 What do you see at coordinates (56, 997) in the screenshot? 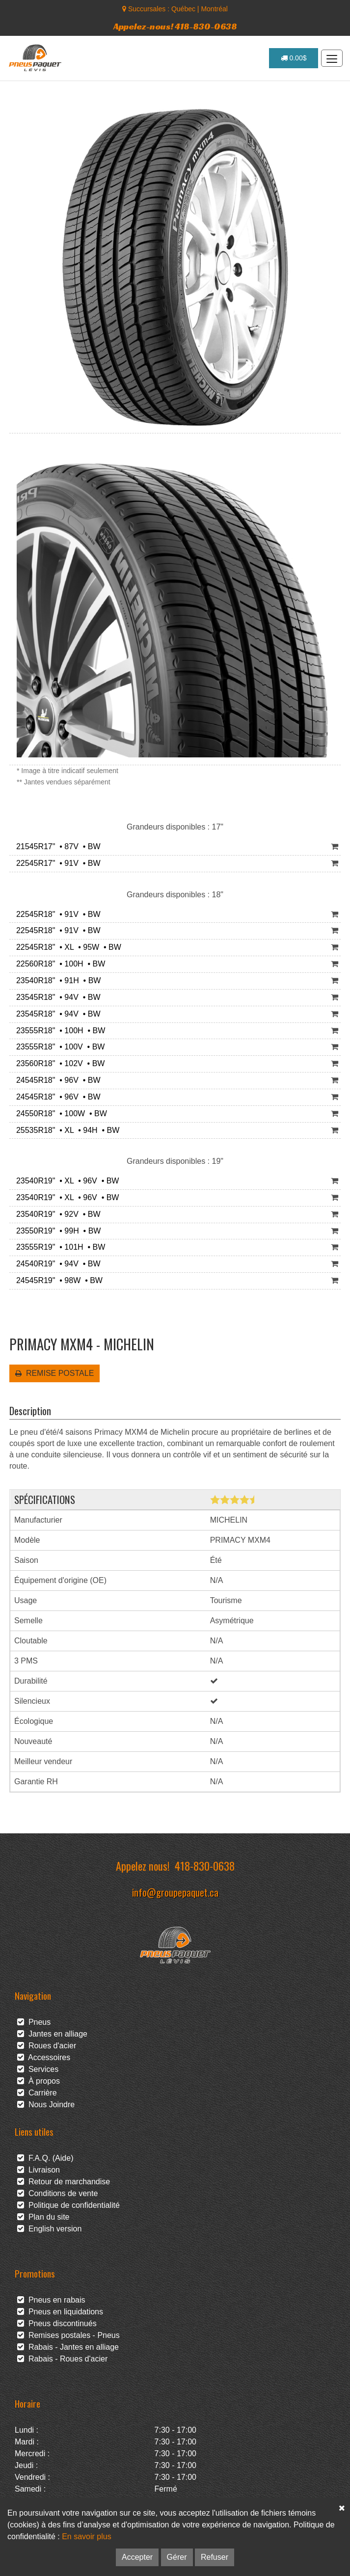
I see `23545R18" • 94V • BW` at bounding box center [56, 997].